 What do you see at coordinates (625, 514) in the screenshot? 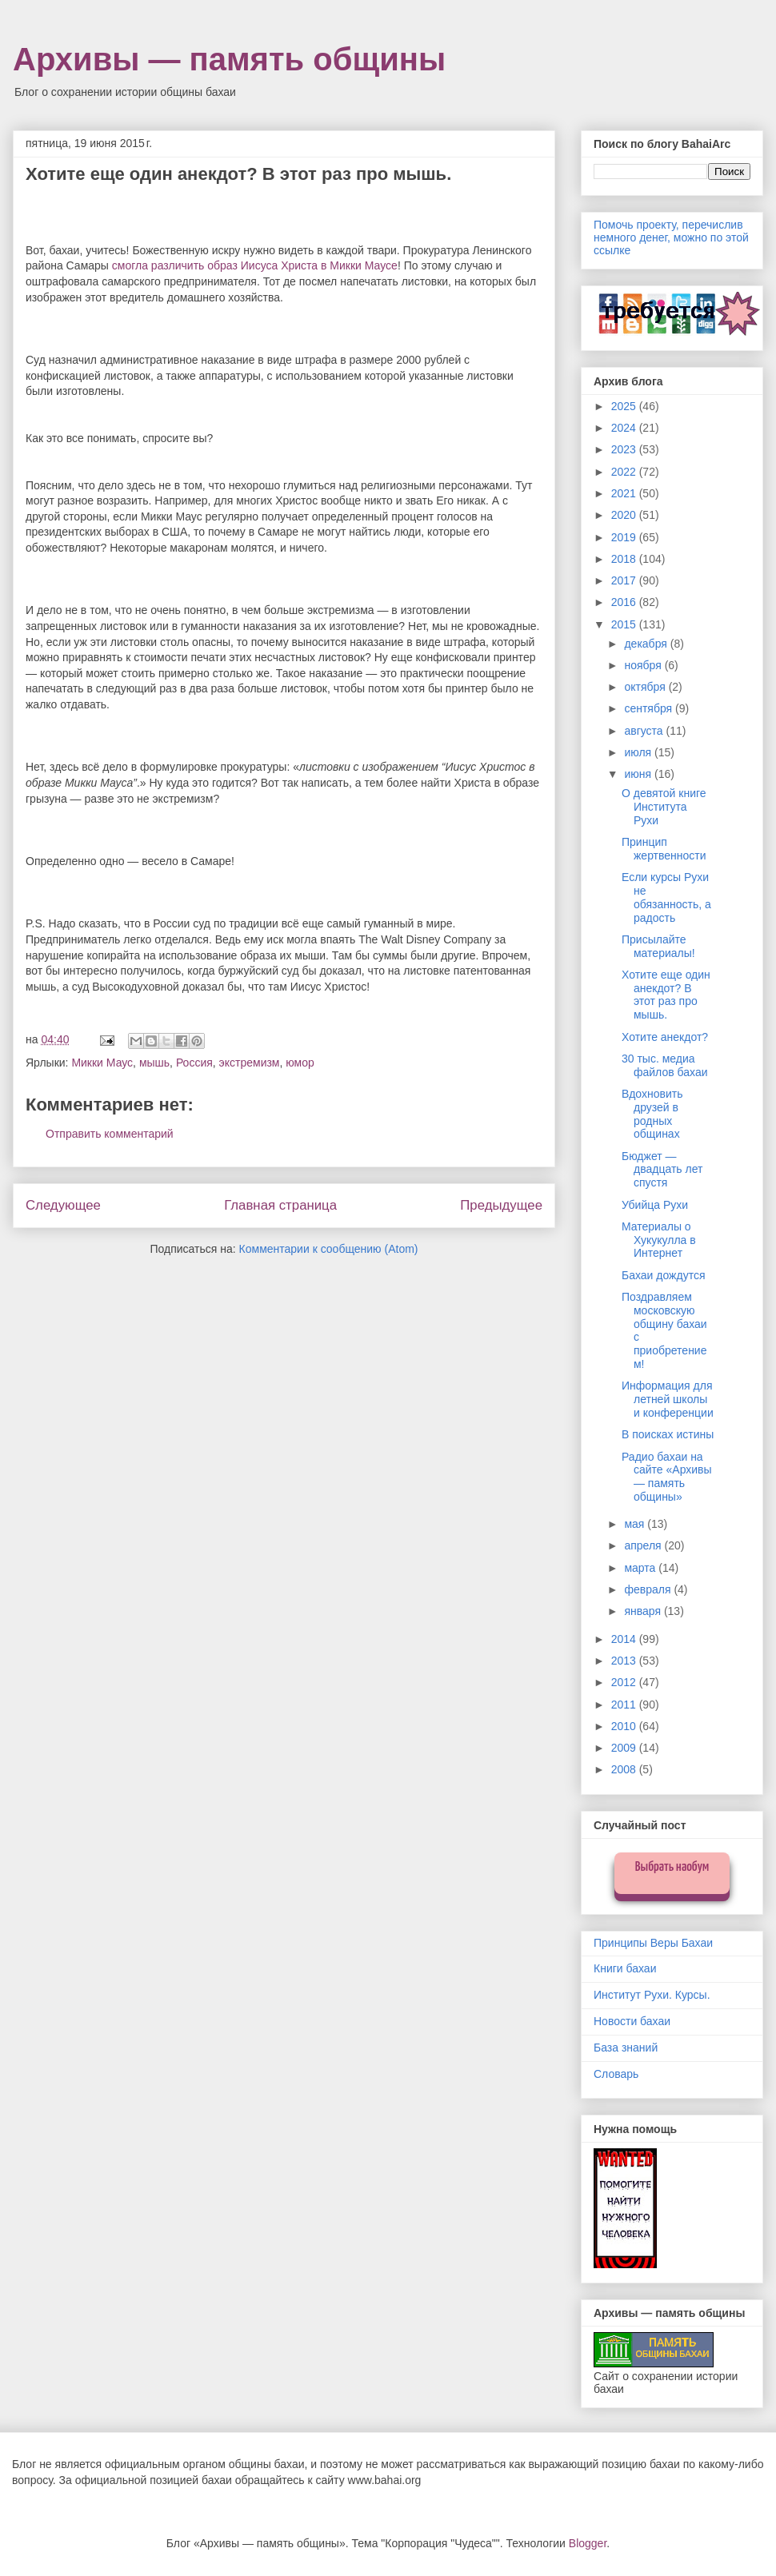
I see `2020` at bounding box center [625, 514].